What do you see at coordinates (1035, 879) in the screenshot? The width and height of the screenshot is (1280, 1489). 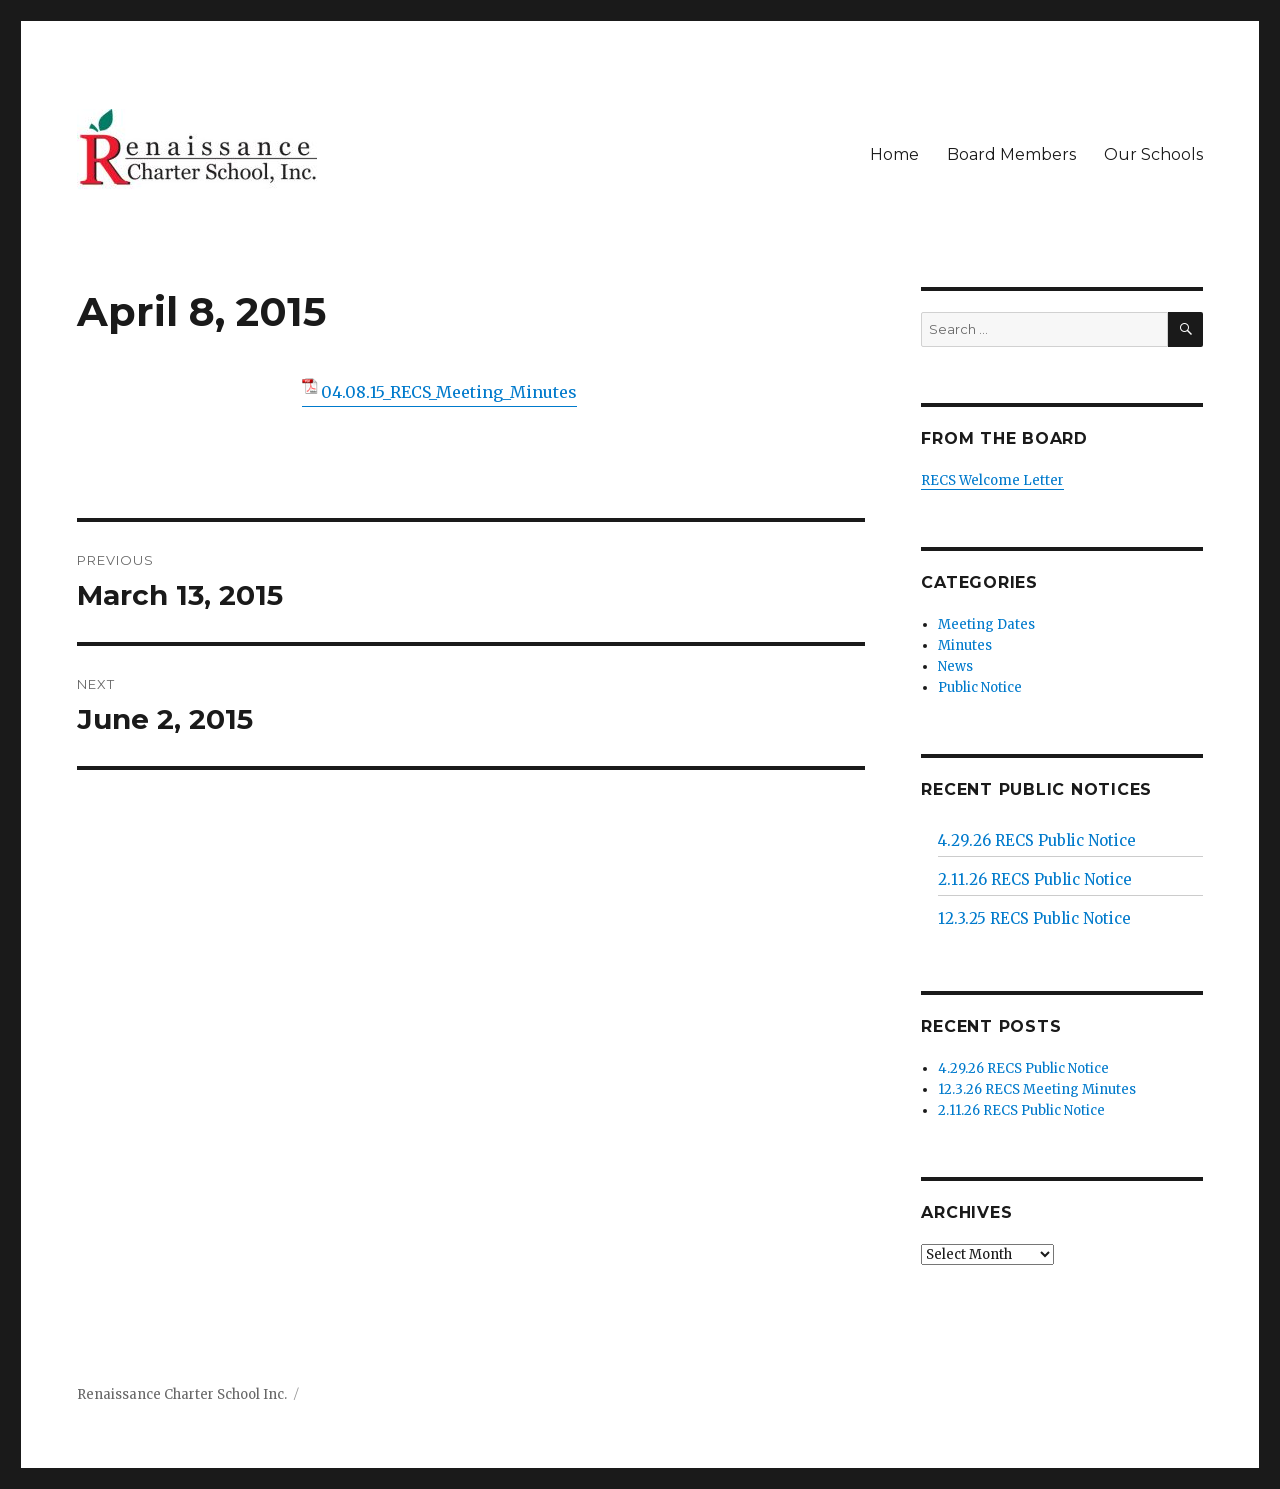 I see `2.11.26 RECS Public Notice` at bounding box center [1035, 879].